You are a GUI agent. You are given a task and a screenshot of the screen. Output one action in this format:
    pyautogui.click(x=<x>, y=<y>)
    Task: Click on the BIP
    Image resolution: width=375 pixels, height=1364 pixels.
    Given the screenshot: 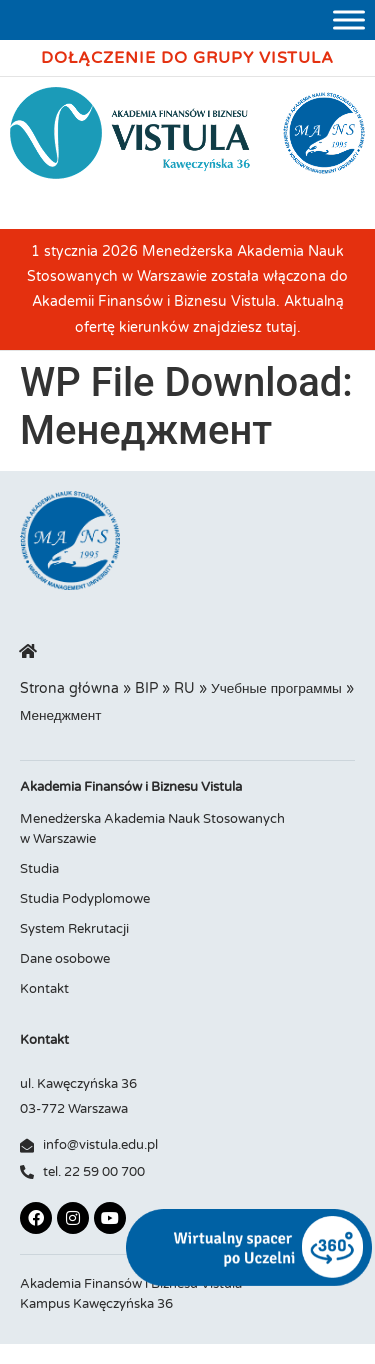 What is the action you would take?
    pyautogui.click(x=146, y=689)
    